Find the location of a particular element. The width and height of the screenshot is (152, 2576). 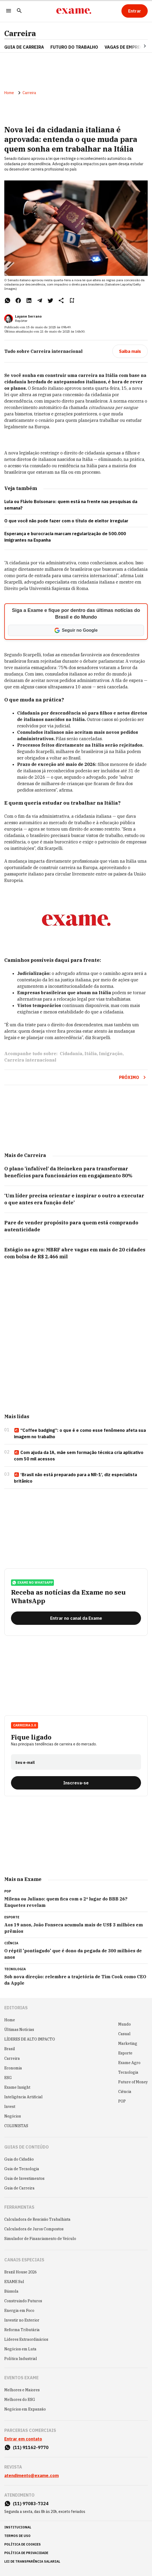

Guia de Carreira is located at coordinates (24, 47).